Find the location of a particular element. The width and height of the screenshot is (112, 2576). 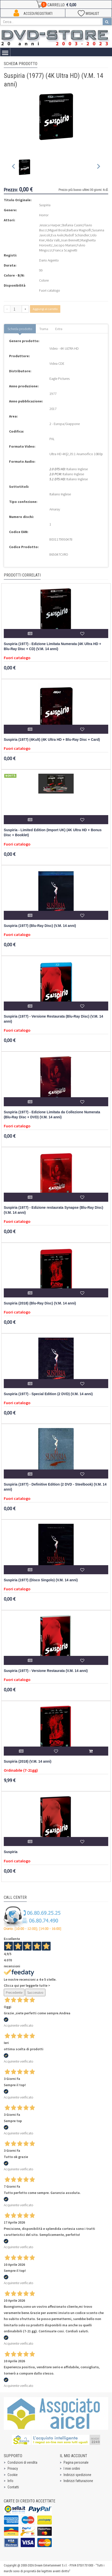

Suspiria (2018) (V.M. 14 anni) is located at coordinates (27, 1761).